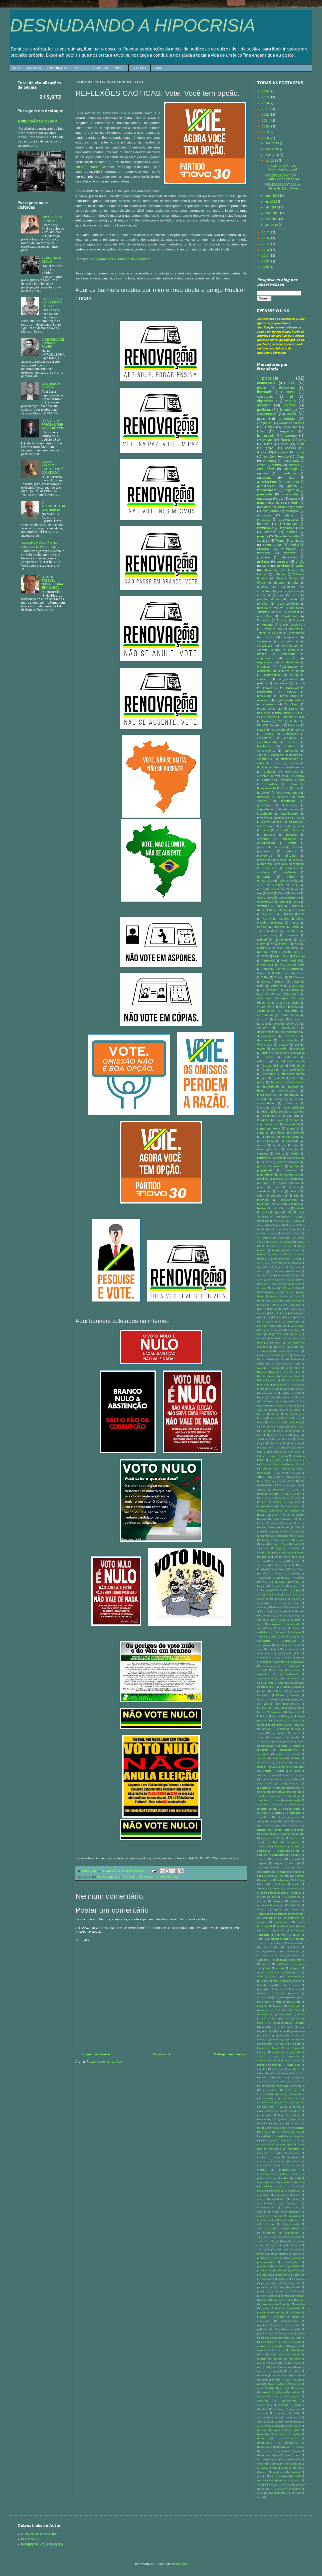  What do you see at coordinates (298, 775) in the screenshot?
I see `executivo` at bounding box center [298, 775].